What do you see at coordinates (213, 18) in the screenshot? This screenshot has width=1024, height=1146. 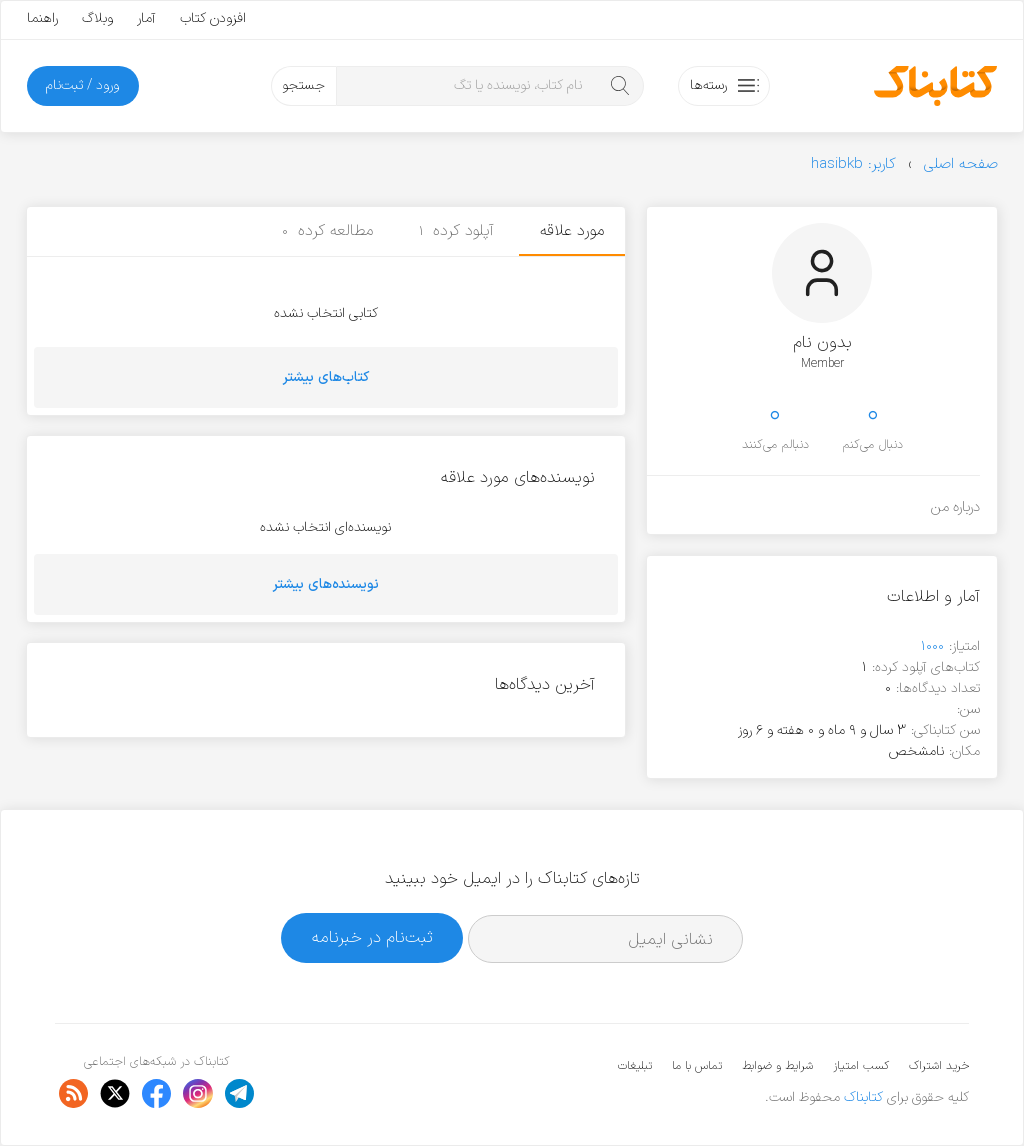 I see `افزودن کتاب` at bounding box center [213, 18].